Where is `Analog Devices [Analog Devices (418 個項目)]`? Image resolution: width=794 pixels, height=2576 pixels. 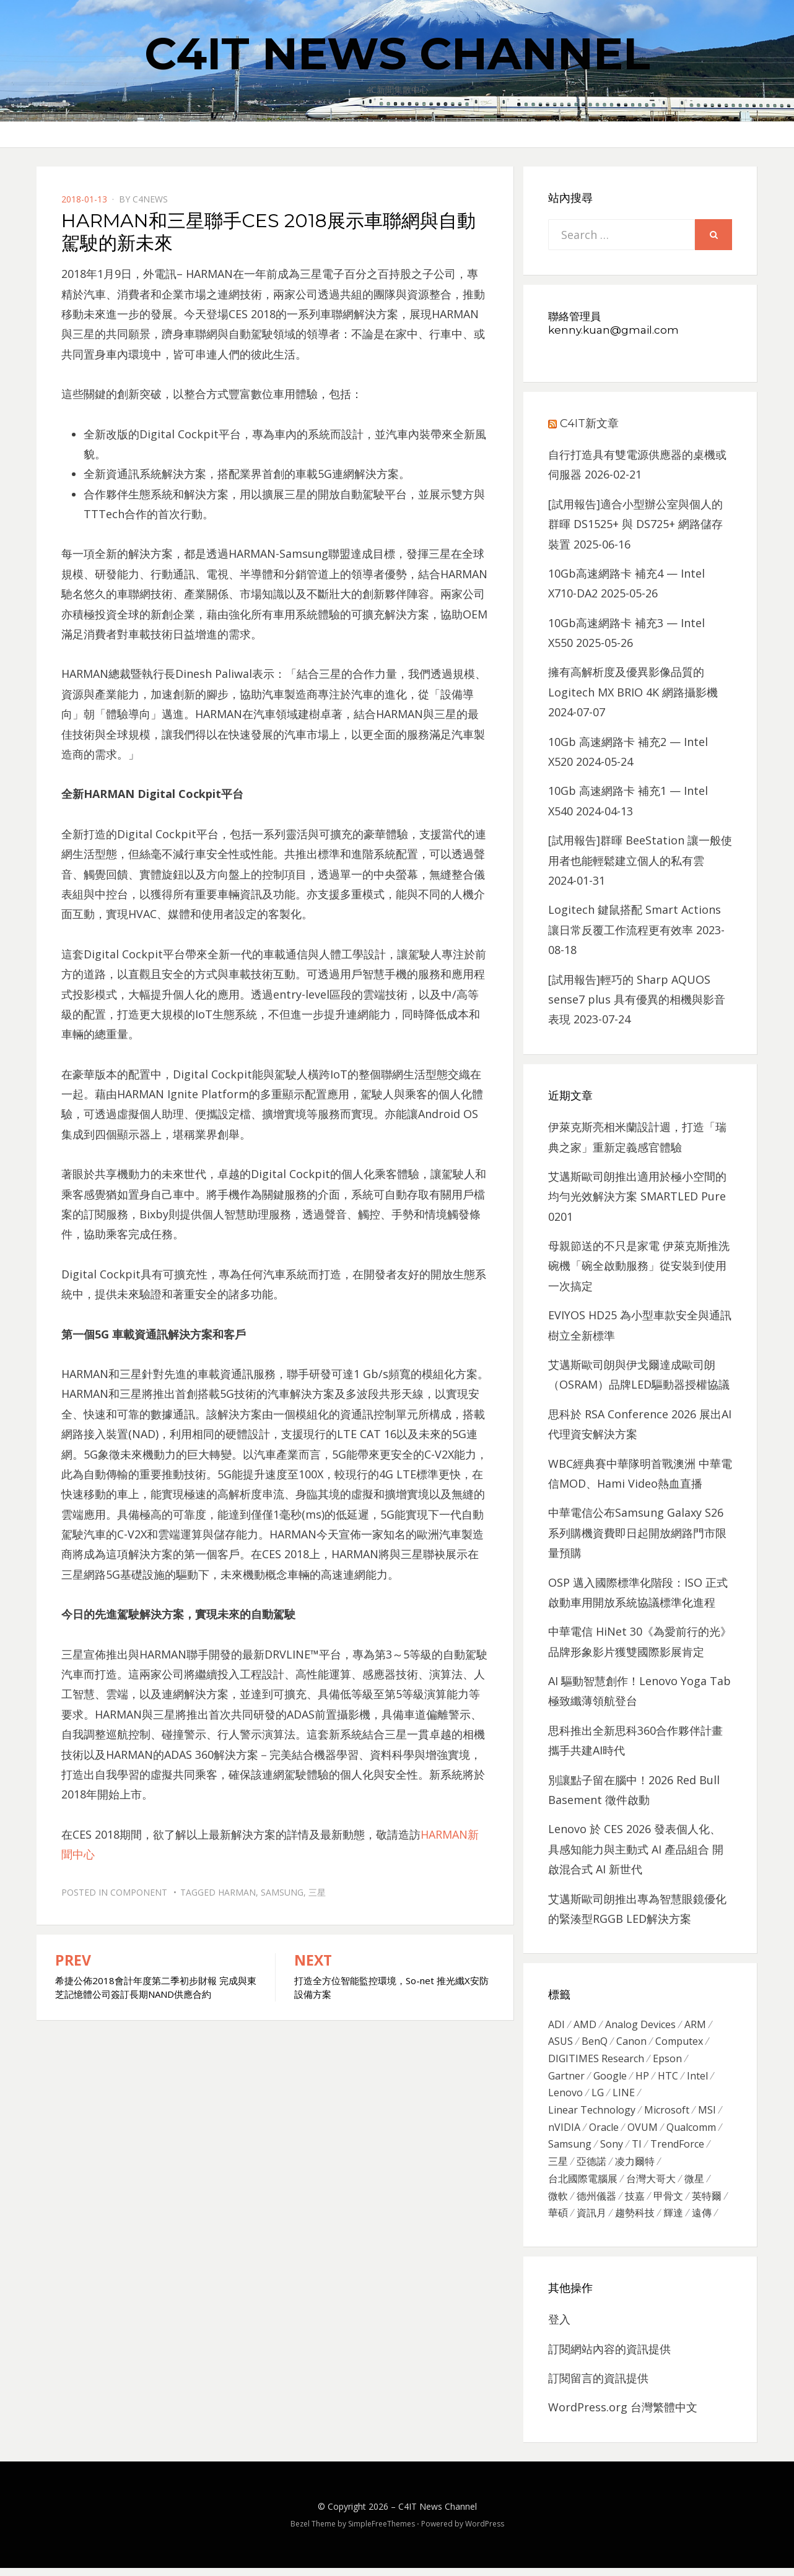
Analog Devices [Analog Devices (418 個項目)] is located at coordinates (640, 2025).